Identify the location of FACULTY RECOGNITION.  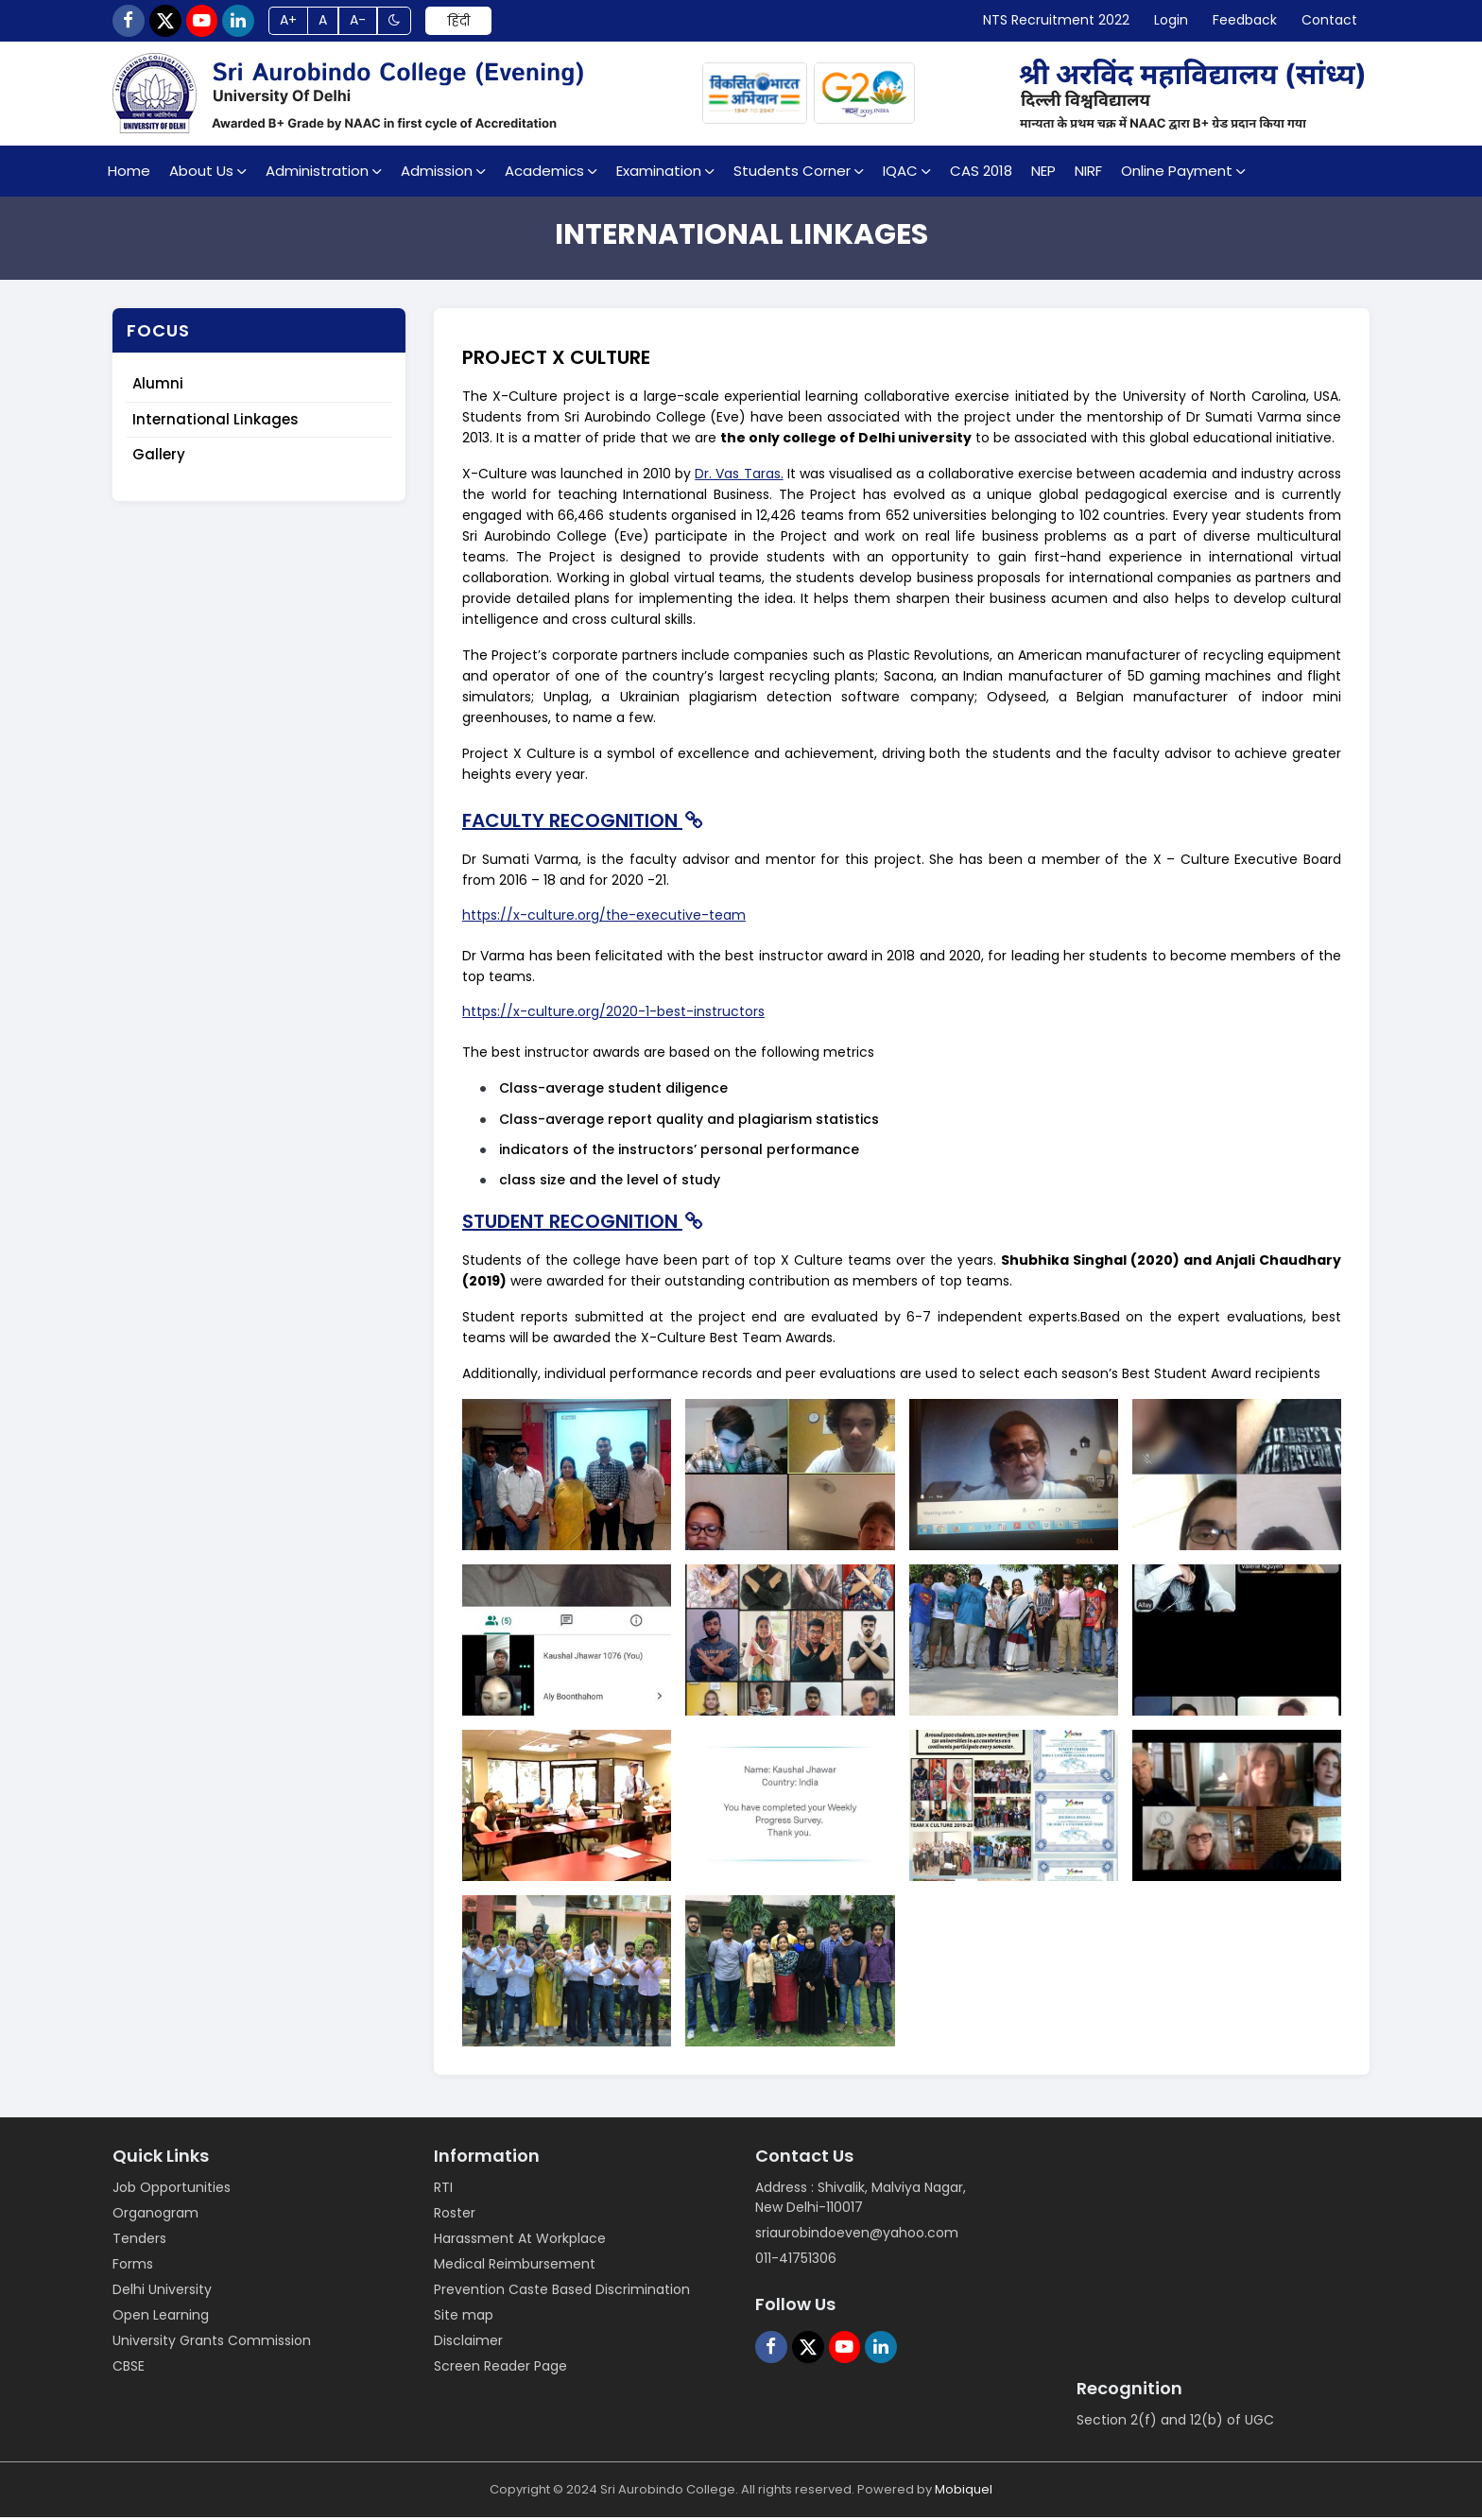
(584, 823).